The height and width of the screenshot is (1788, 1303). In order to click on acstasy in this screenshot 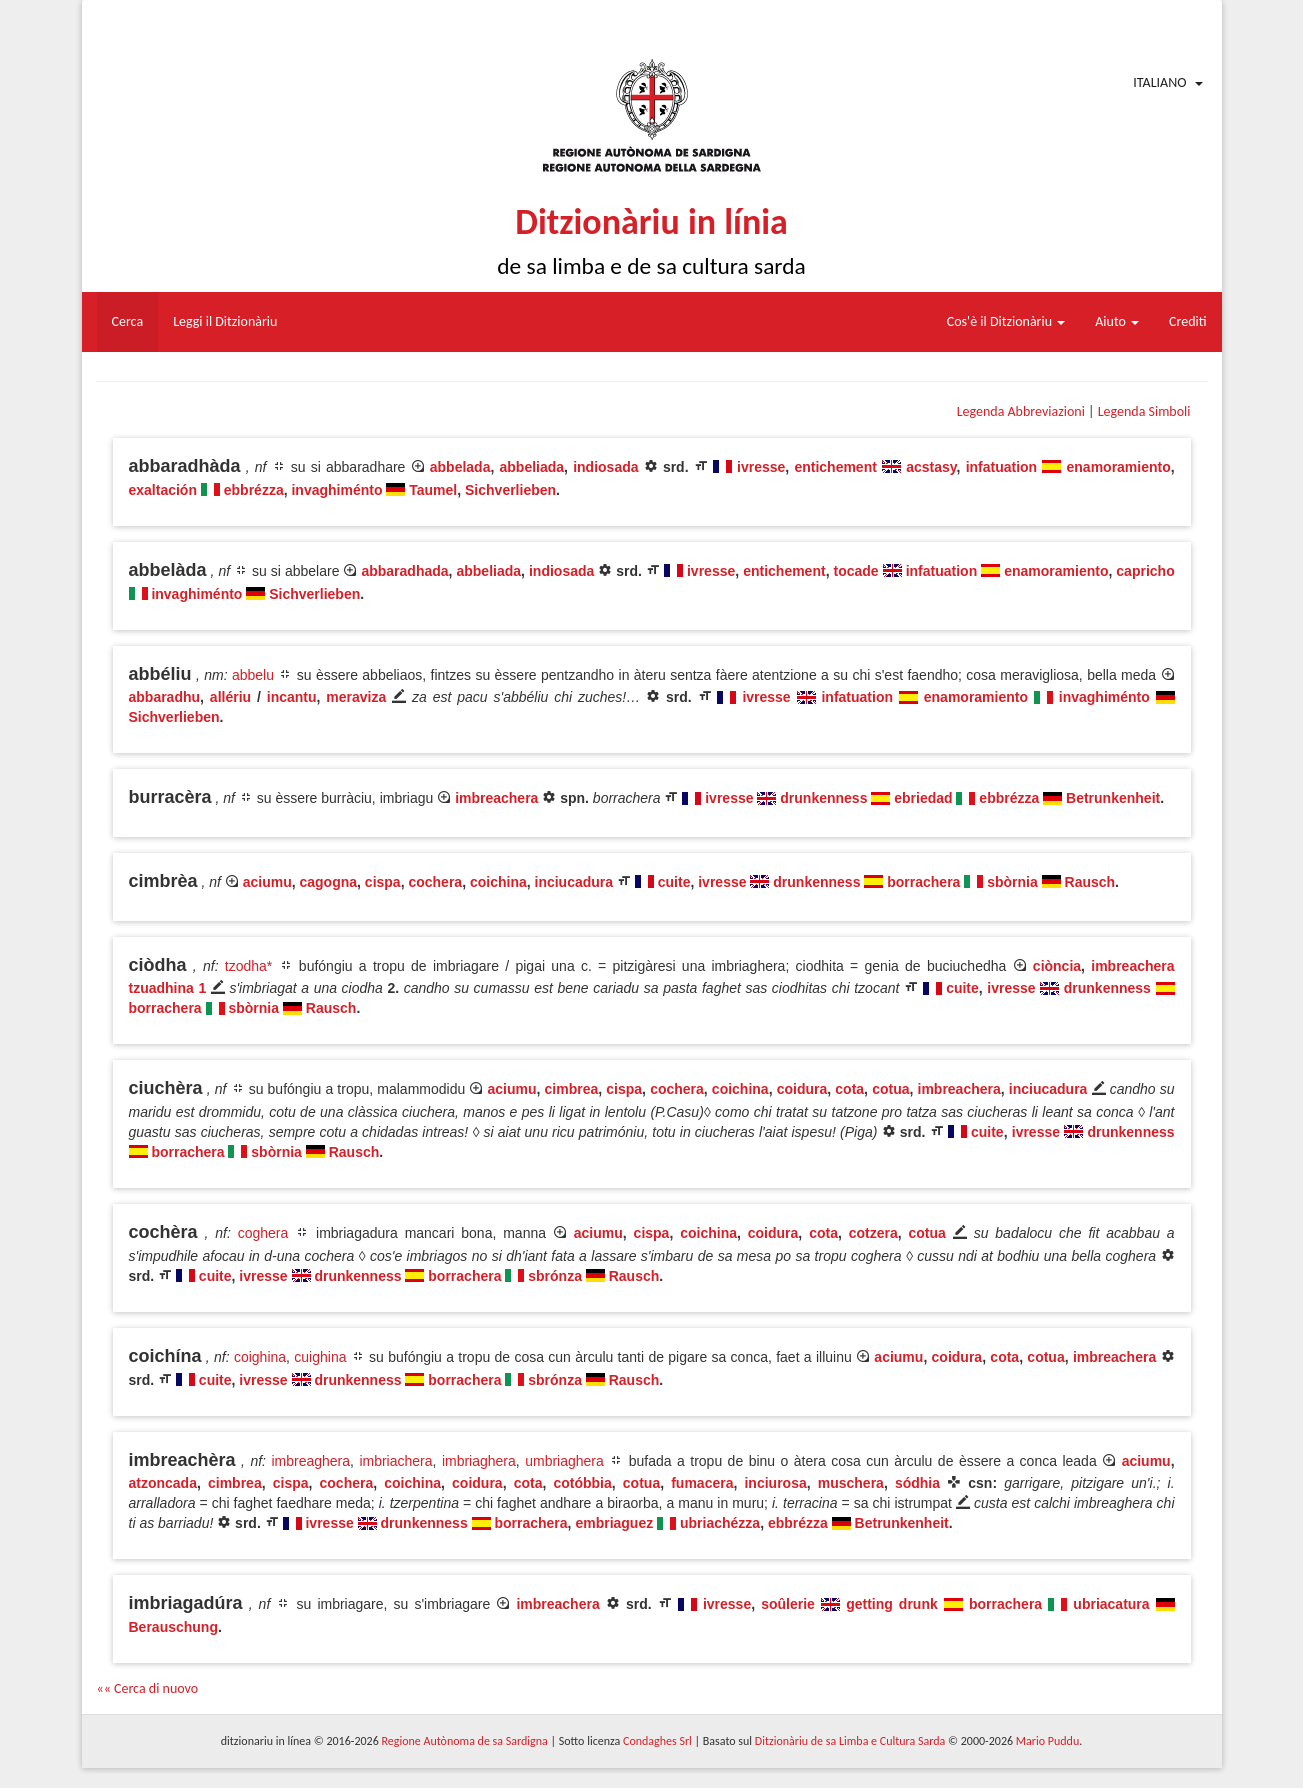, I will do `click(931, 467)`.